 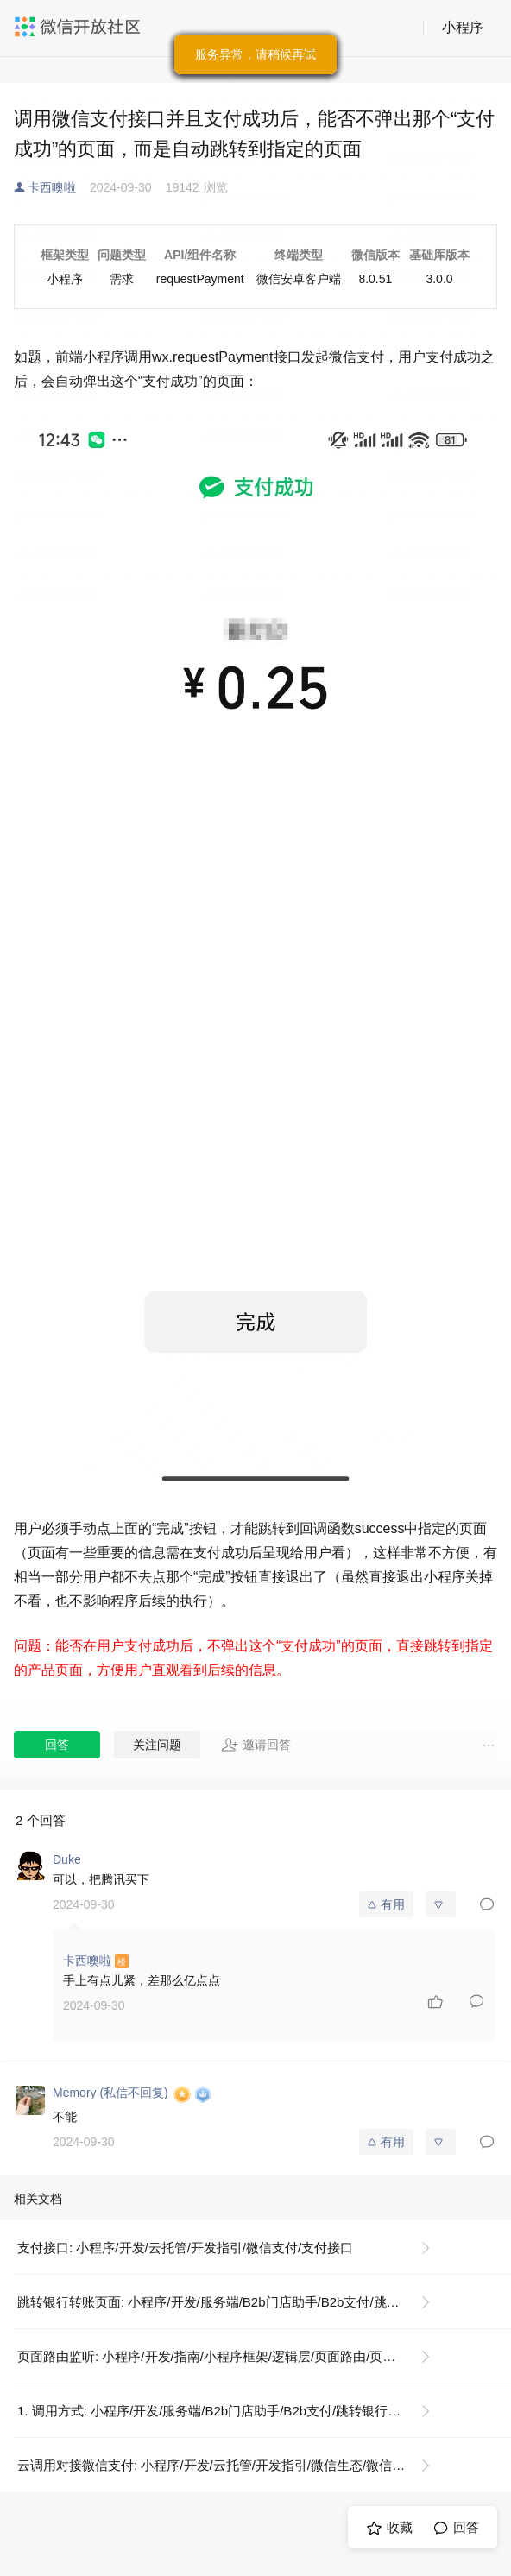 I want to click on 支付接口: 小程序/开发/云托管/开发指引/微信支付/支付接口, so click(x=185, y=2247).